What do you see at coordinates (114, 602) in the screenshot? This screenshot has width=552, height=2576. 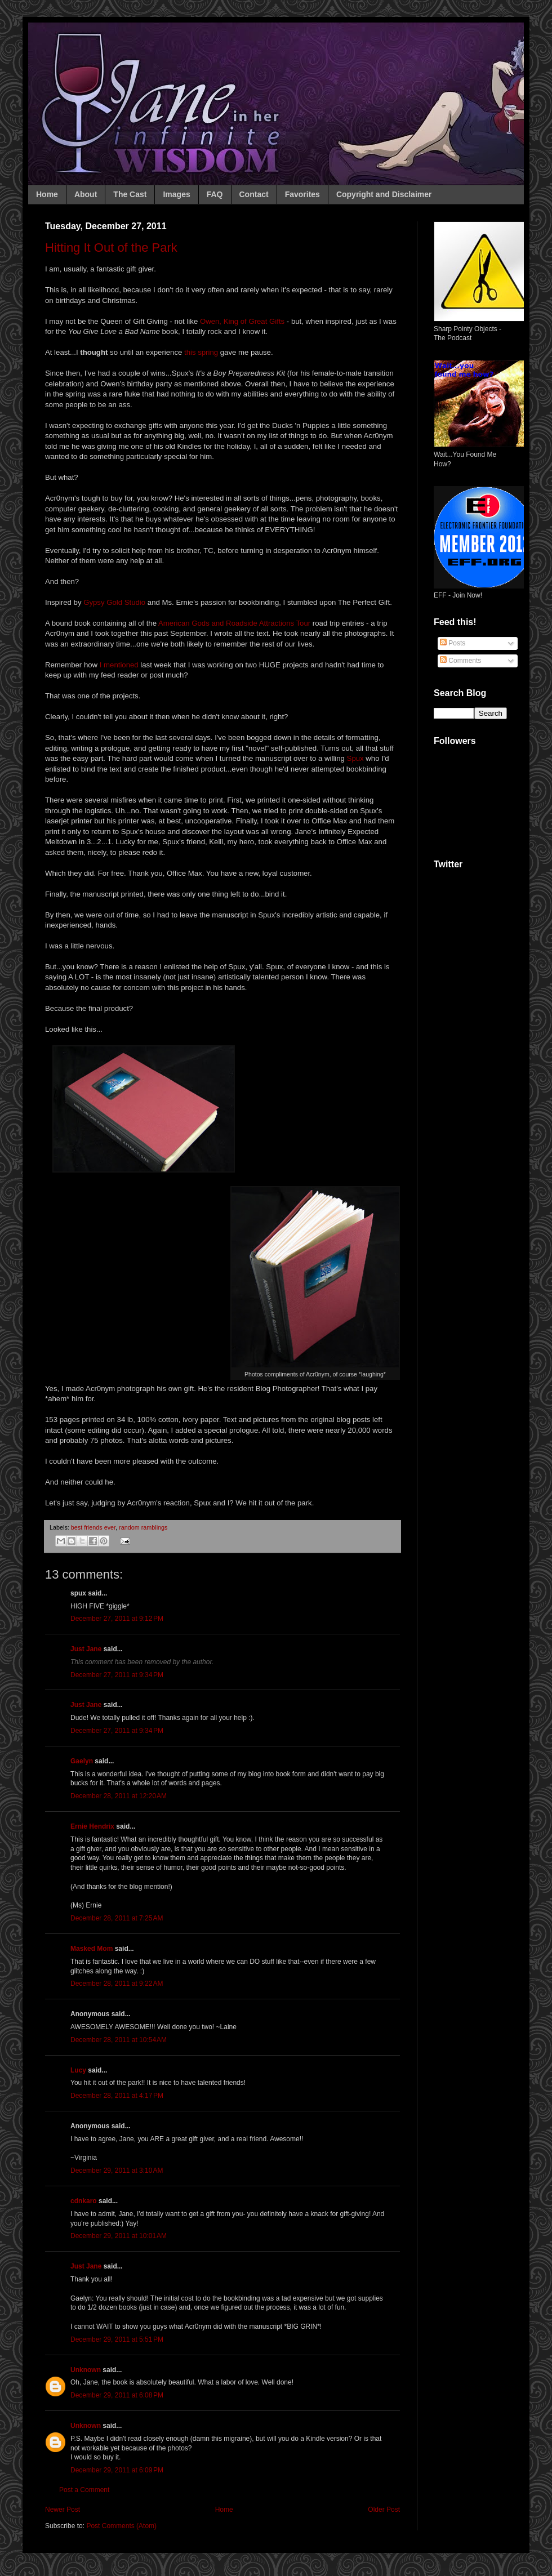 I see `Gypsy Gold Studio` at bounding box center [114, 602].